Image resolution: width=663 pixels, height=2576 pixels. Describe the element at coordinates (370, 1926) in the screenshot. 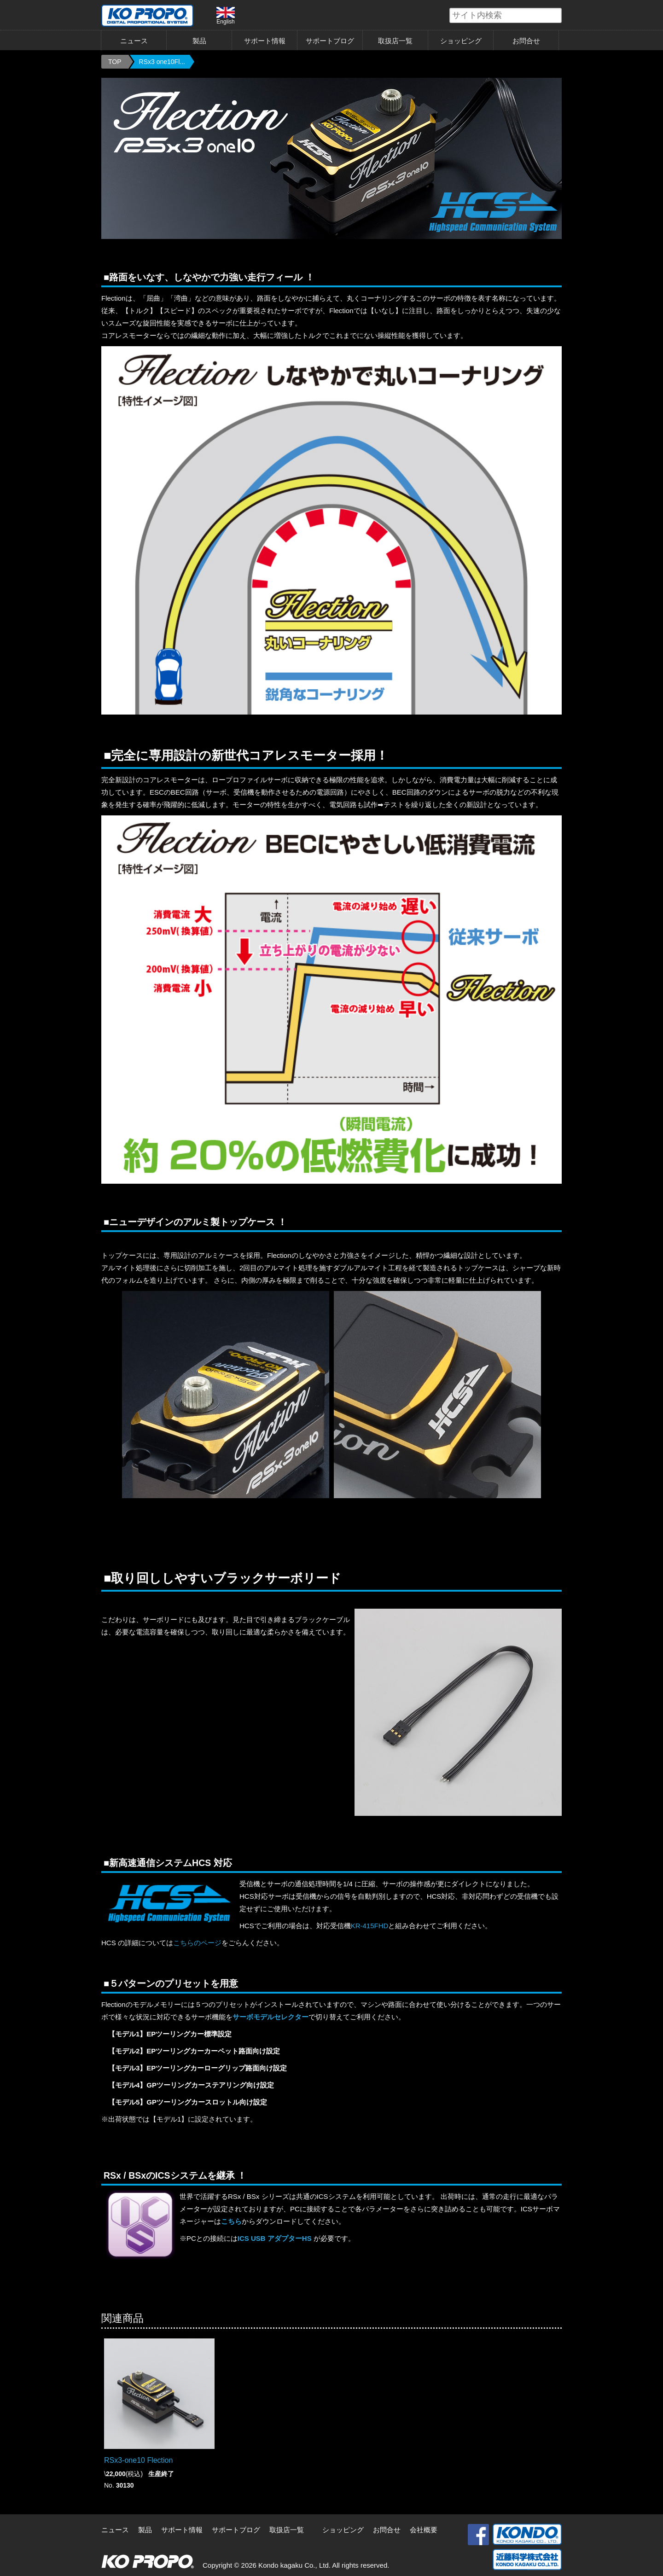

I see `KR-415FHD` at that location.